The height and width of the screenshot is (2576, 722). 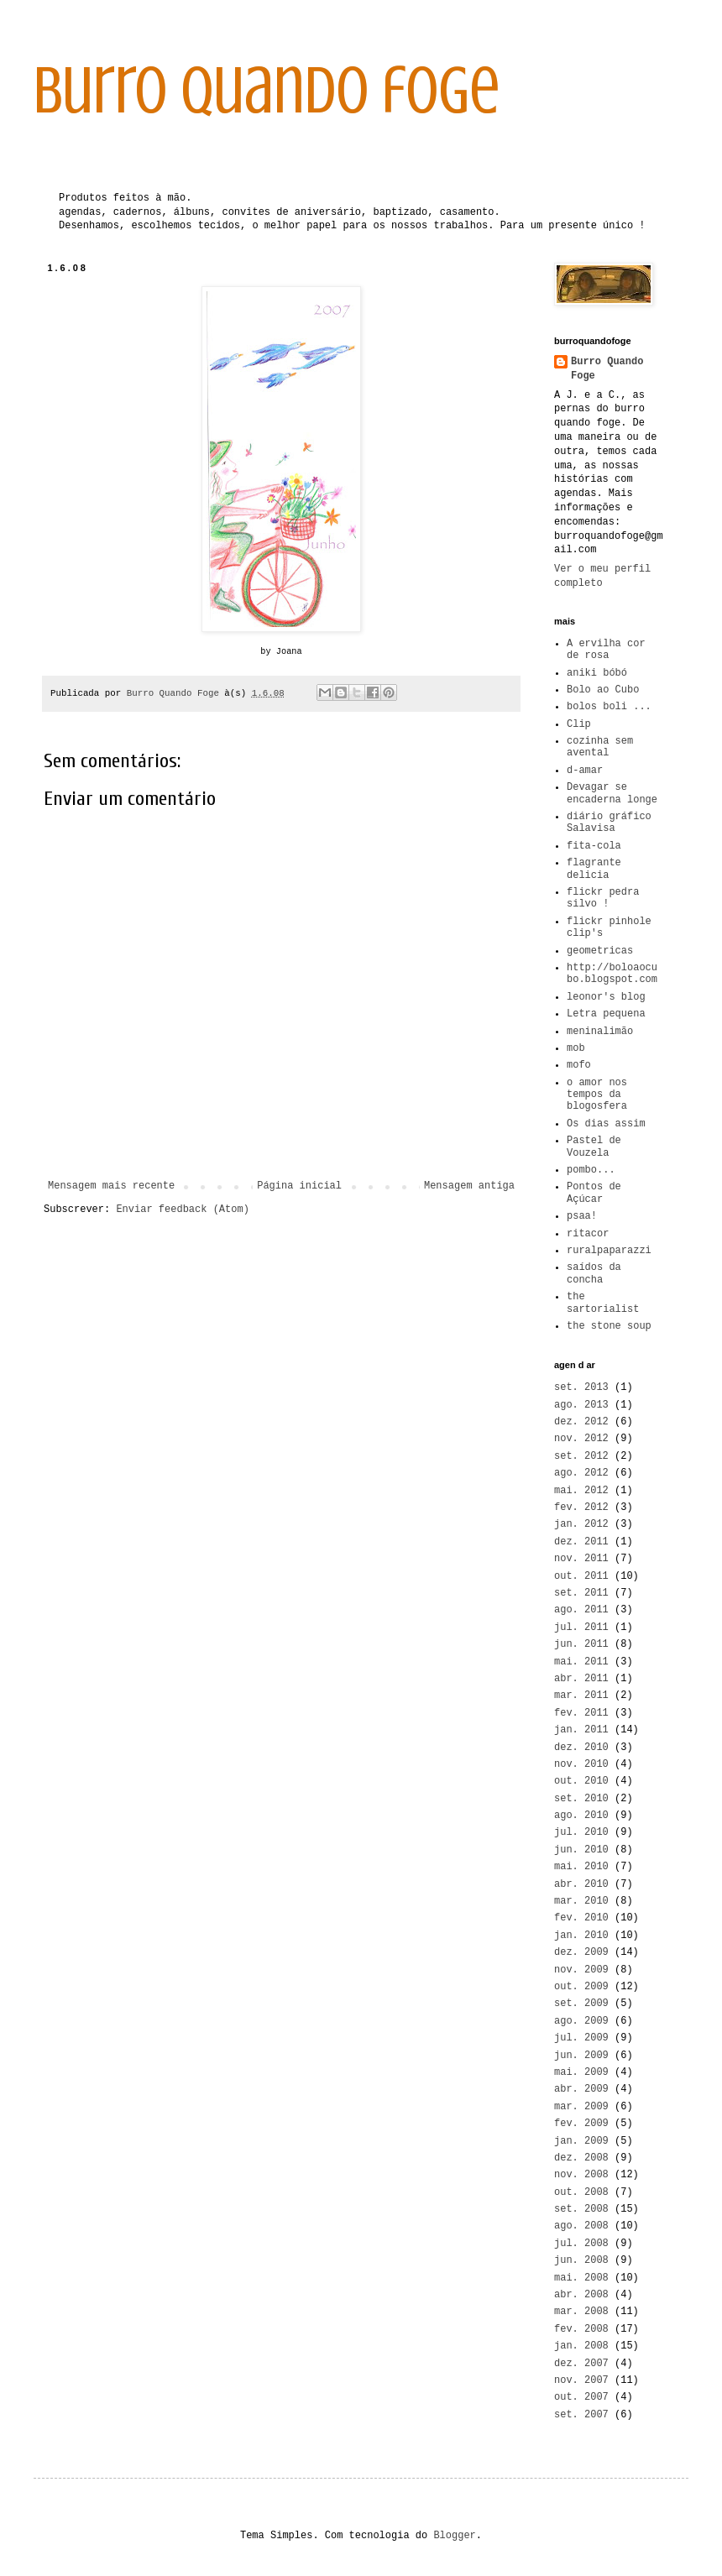 I want to click on mai. 2010, so click(x=581, y=1867).